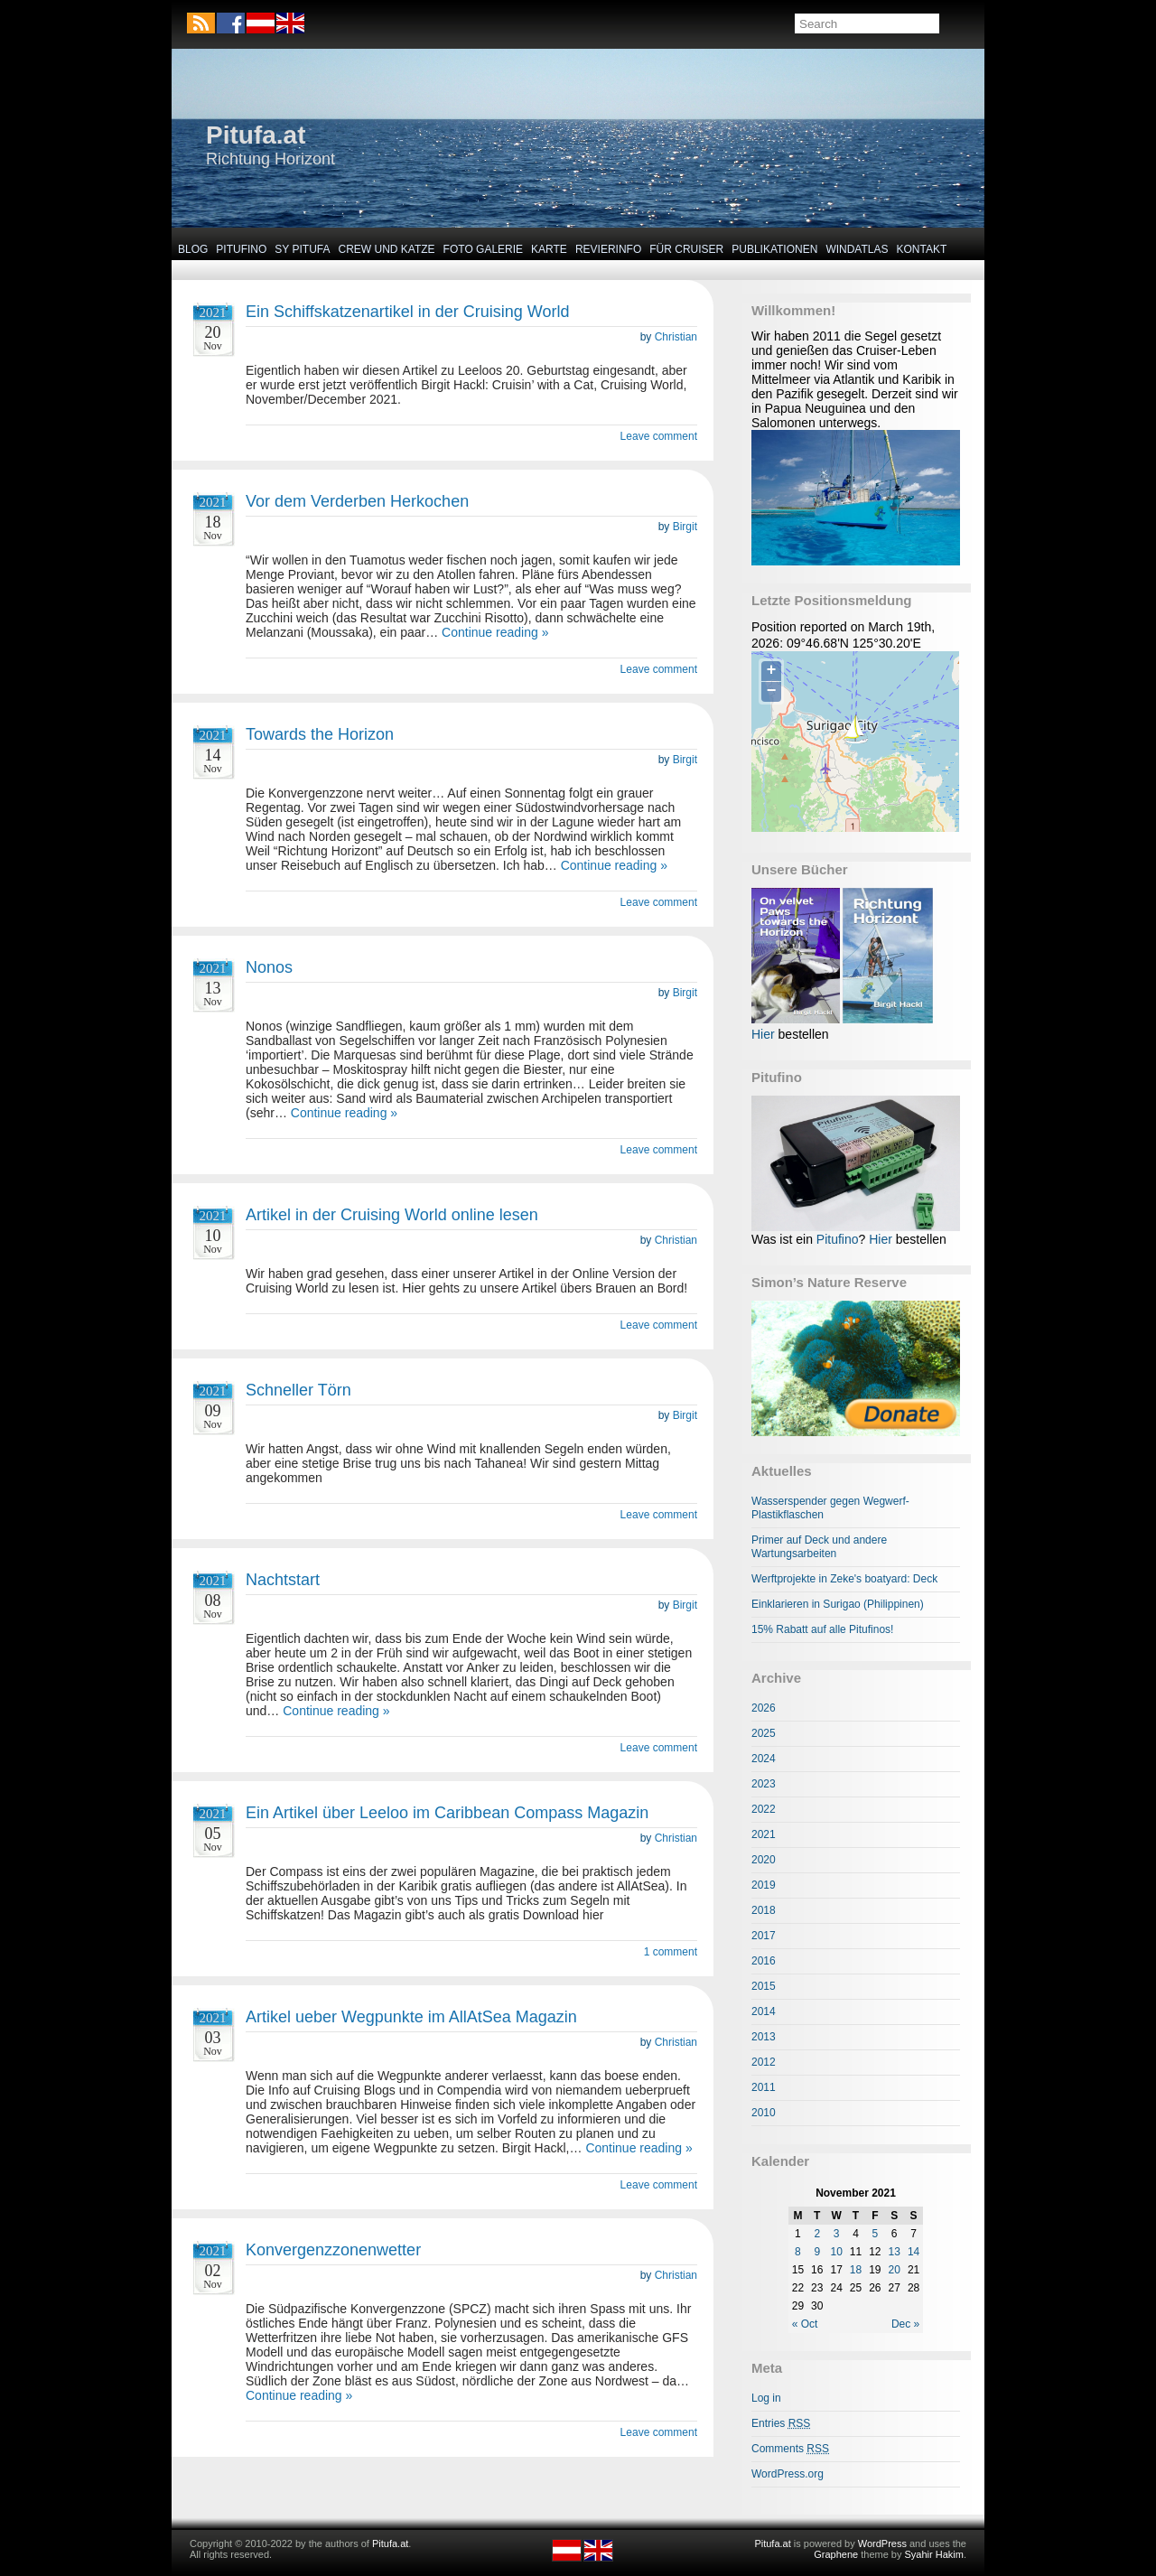  Describe the element at coordinates (882, 2543) in the screenshot. I see `WordPress` at that location.